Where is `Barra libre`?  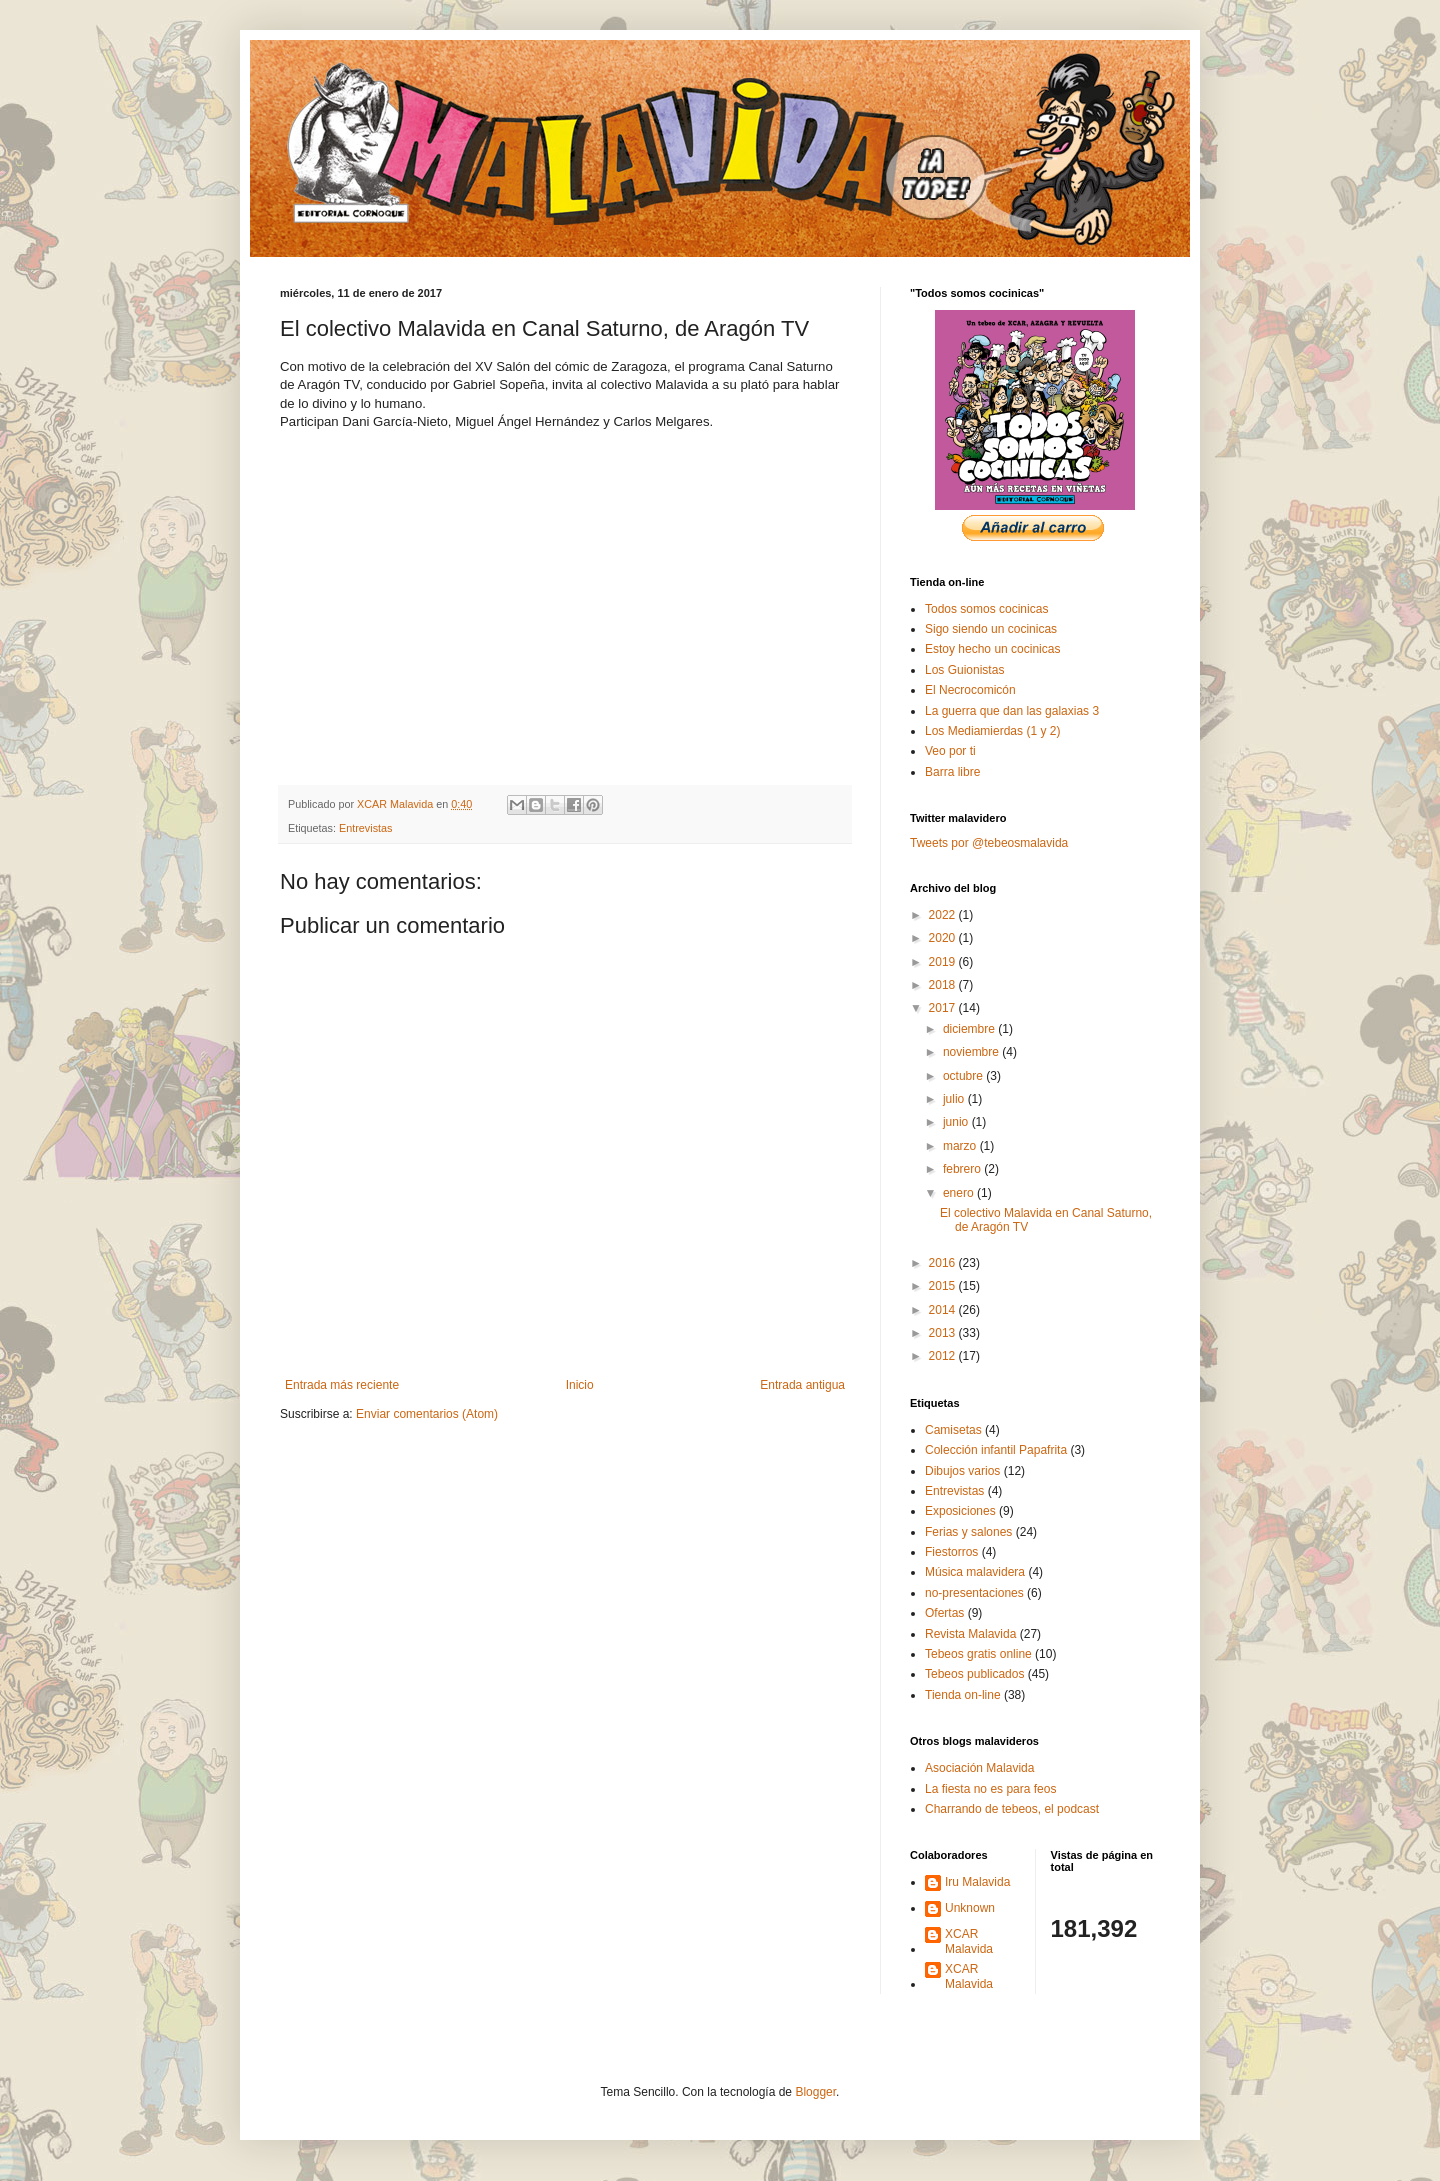
Barra libre is located at coordinates (952, 772).